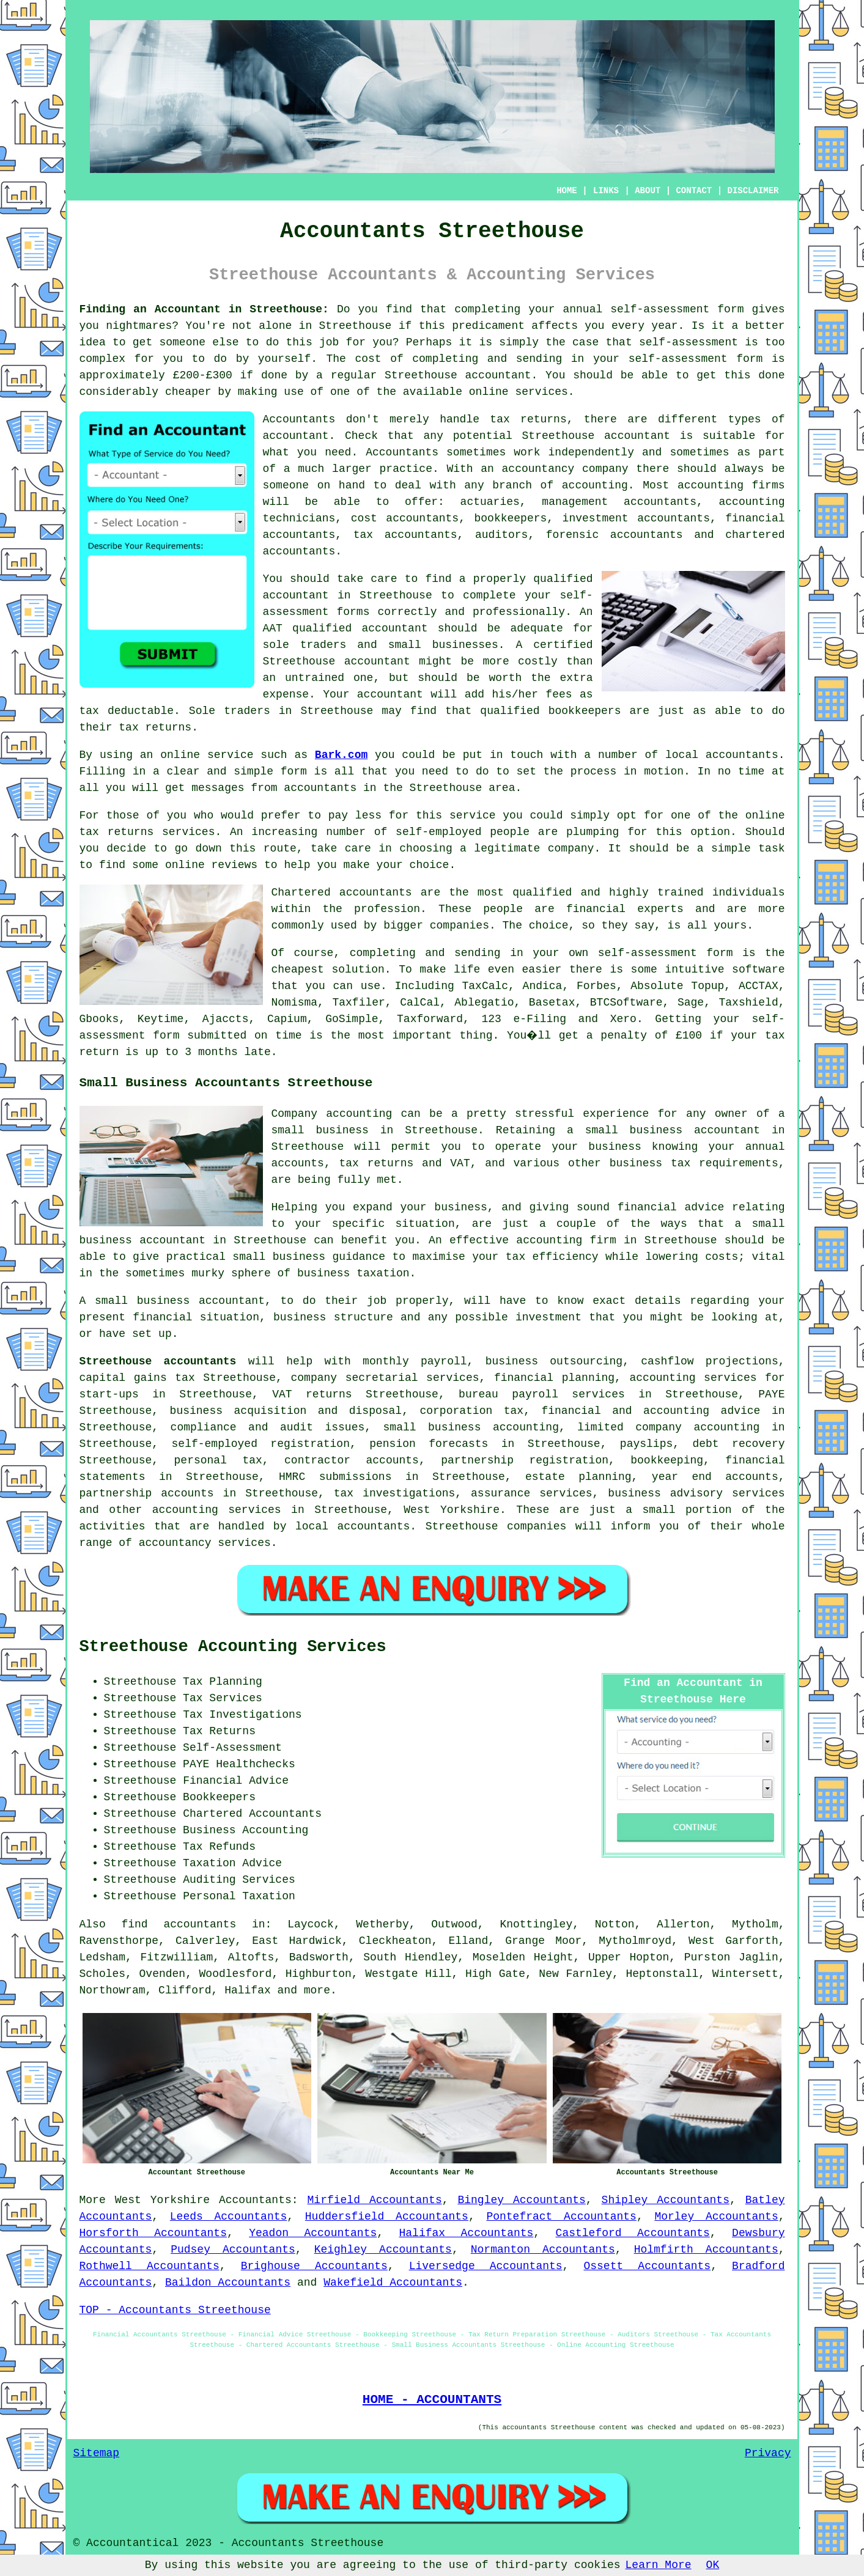 The width and height of the screenshot is (864, 2576). Describe the element at coordinates (355, 326) in the screenshot. I see `Streethouse` at that location.